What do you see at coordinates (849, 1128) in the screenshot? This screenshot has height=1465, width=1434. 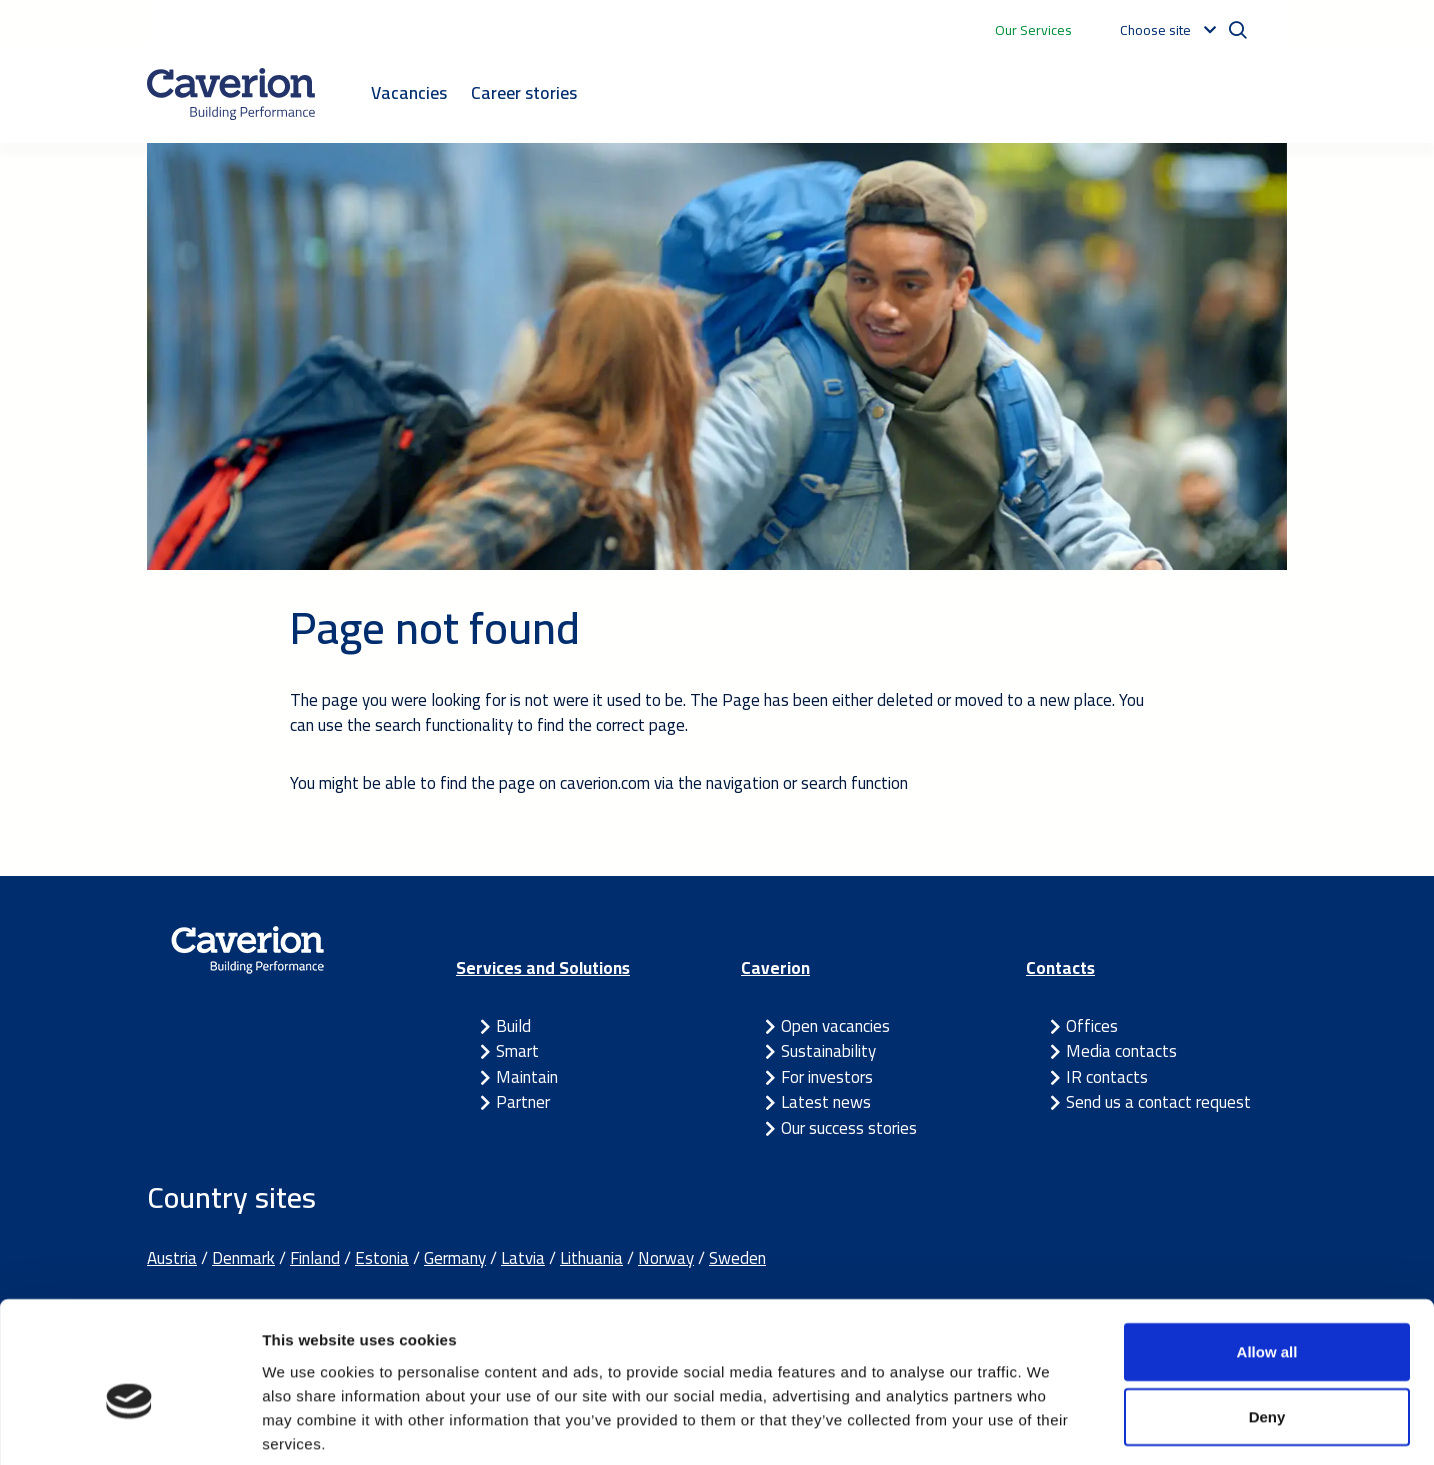 I see `Our success stories` at bounding box center [849, 1128].